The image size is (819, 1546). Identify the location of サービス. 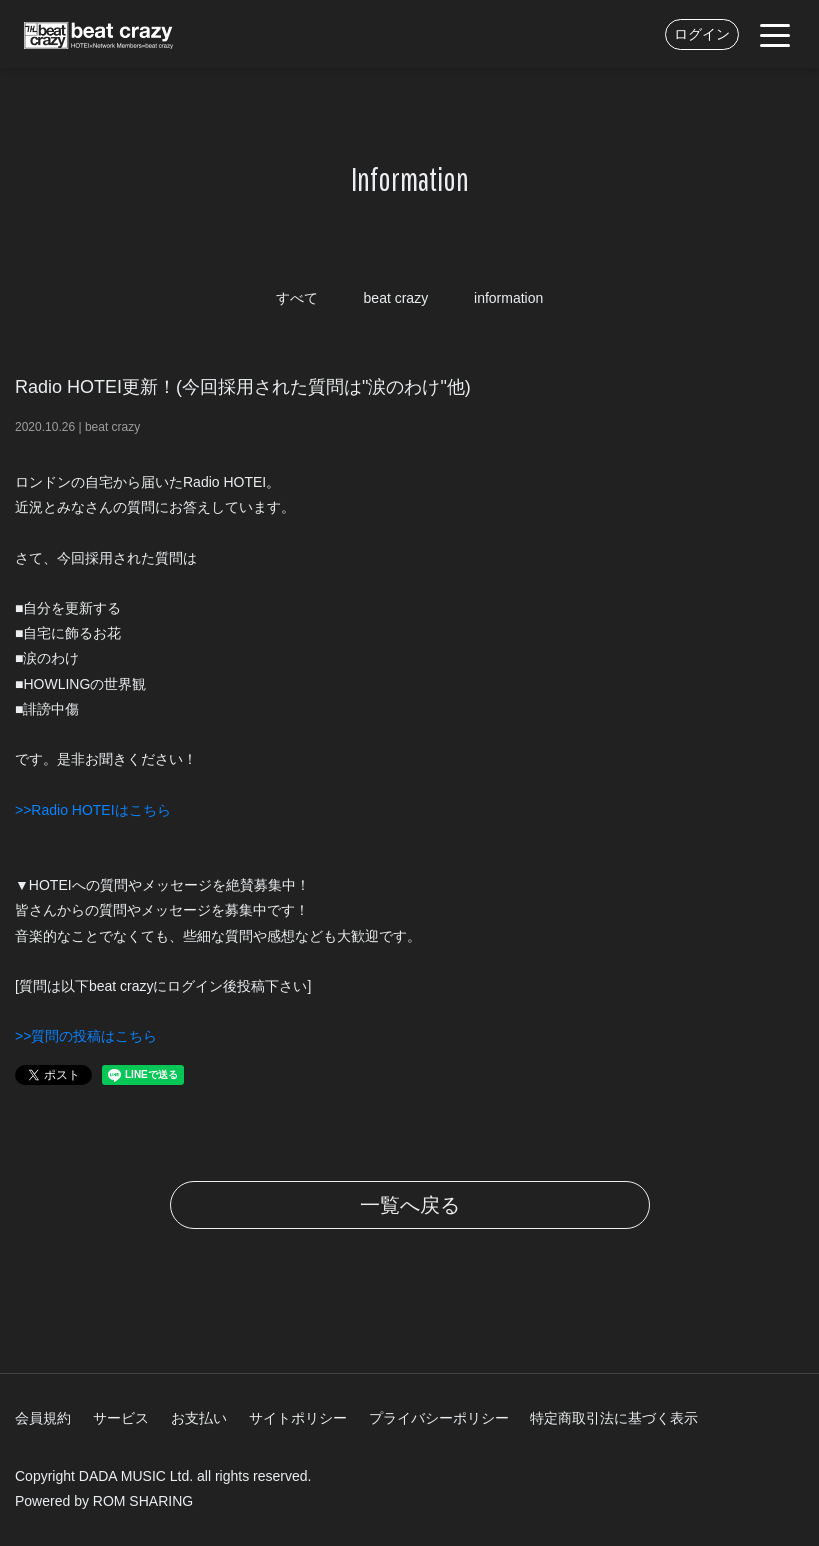
(121, 1418).